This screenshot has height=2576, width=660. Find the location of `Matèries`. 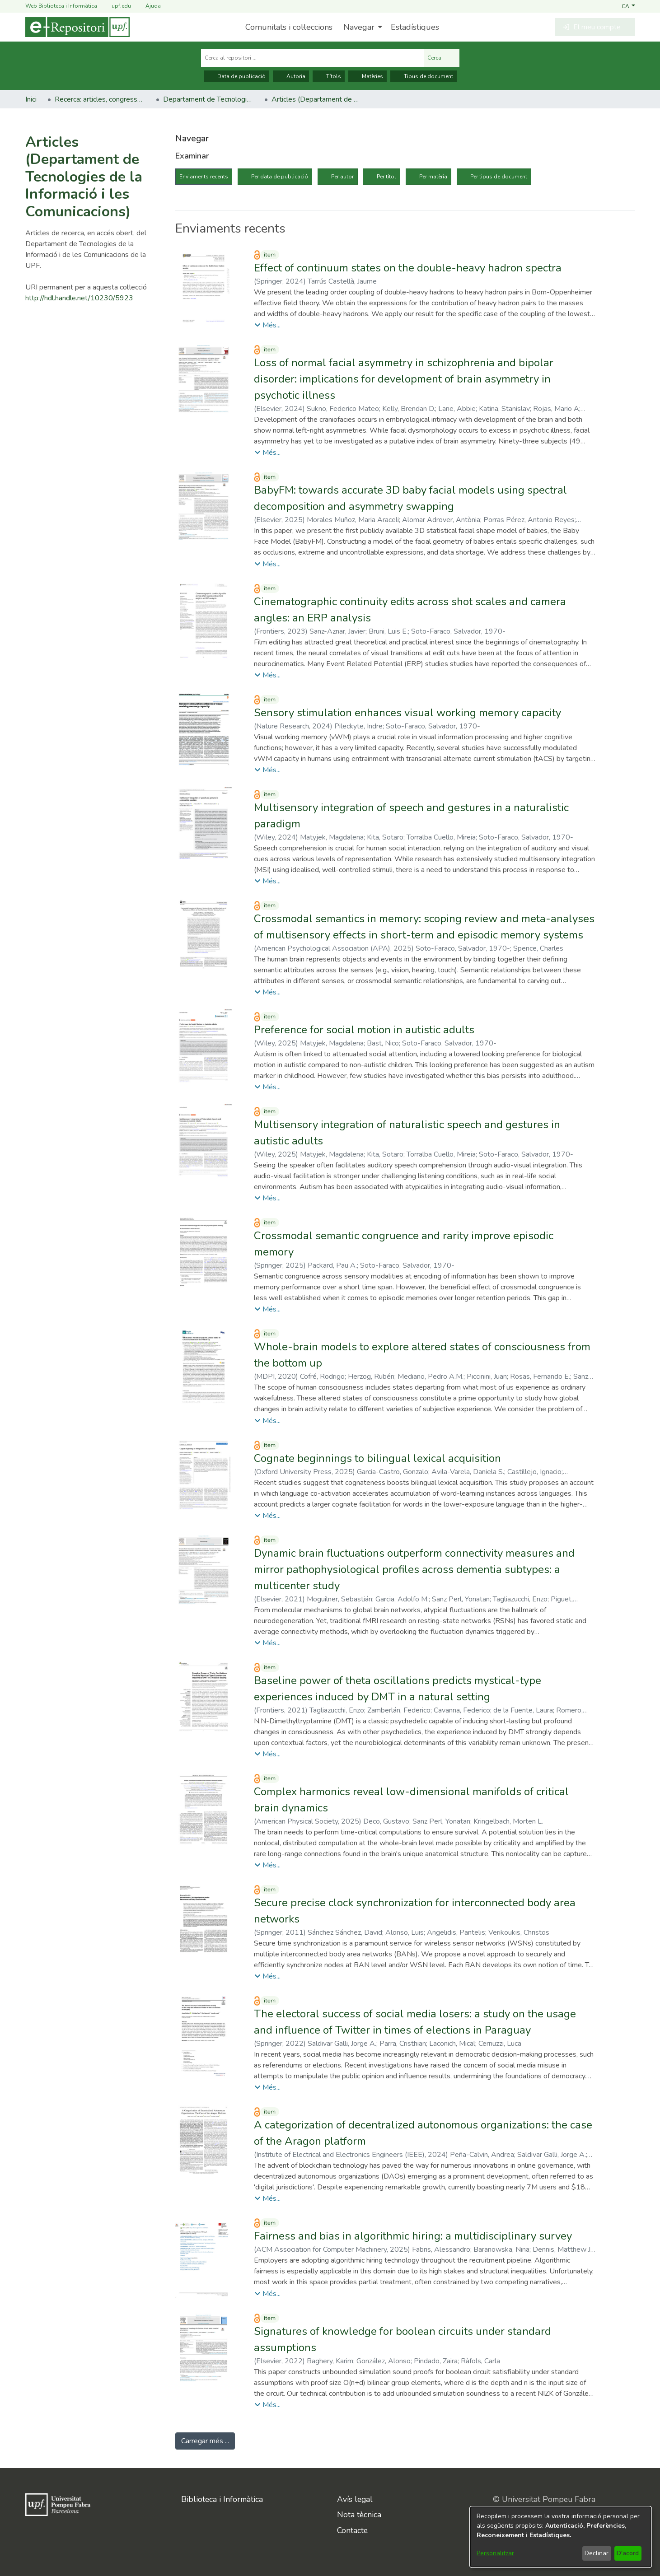

Matèries is located at coordinates (367, 76).